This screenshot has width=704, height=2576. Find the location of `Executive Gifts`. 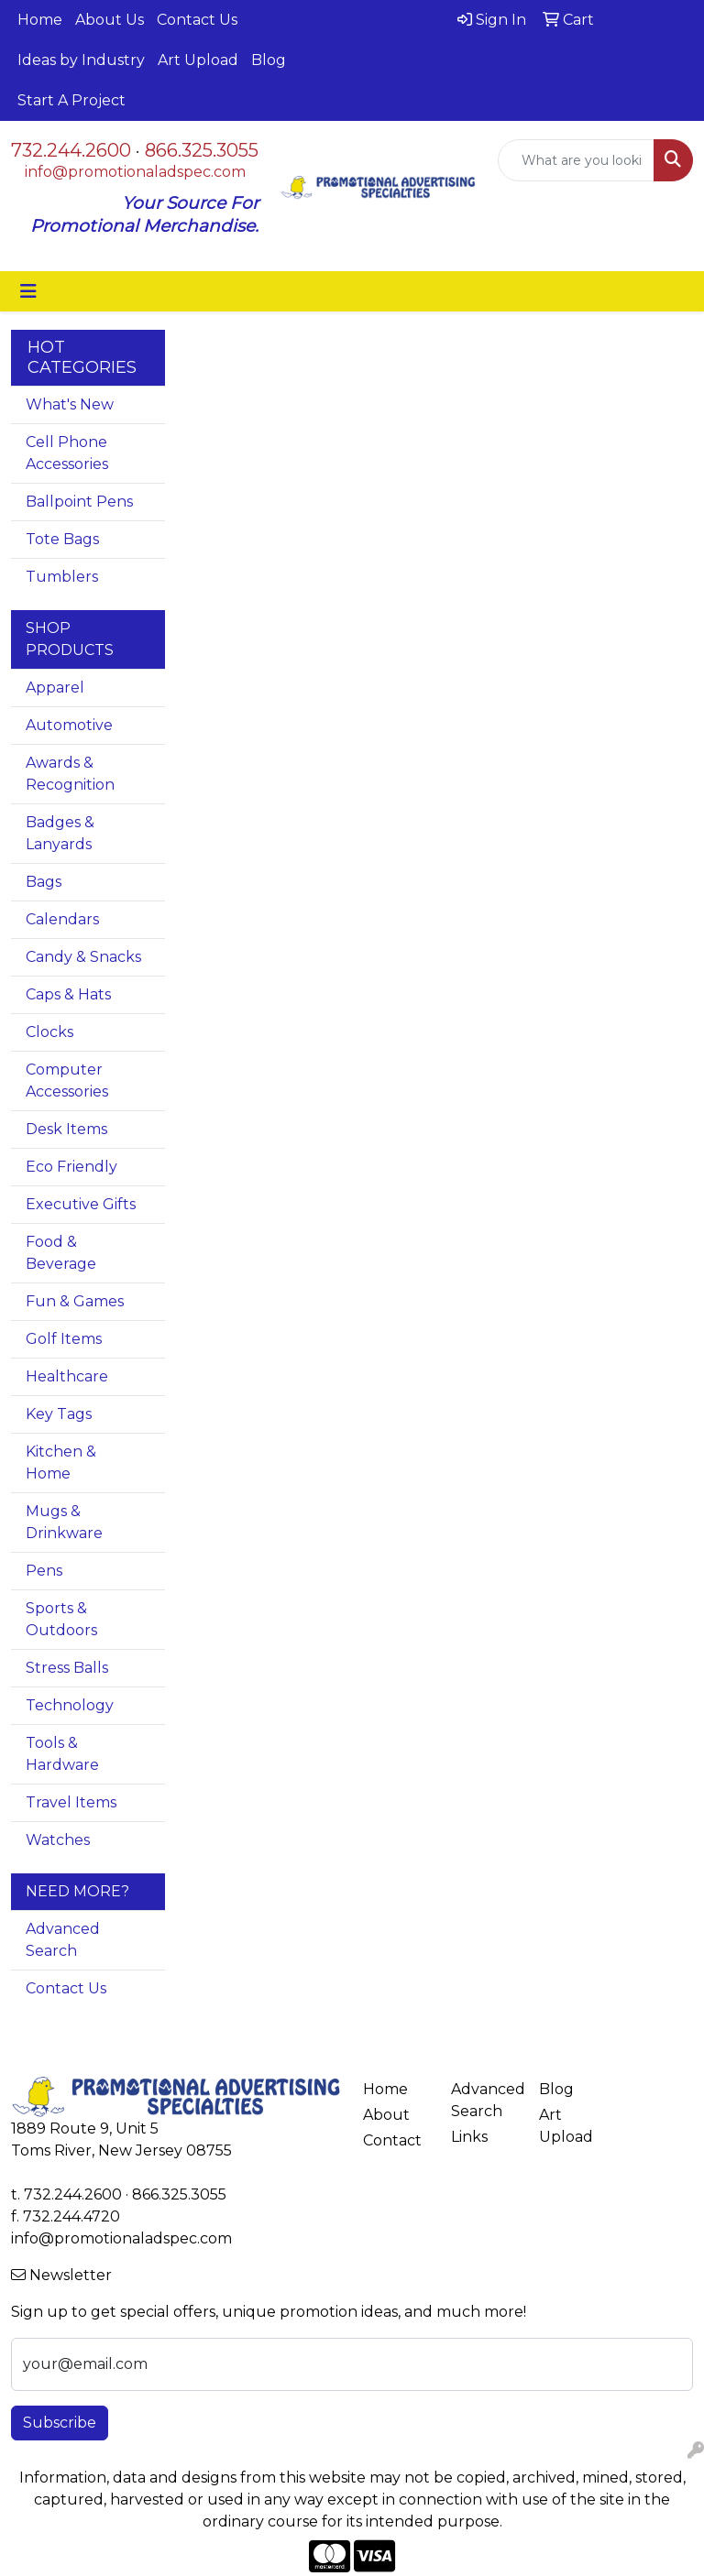

Executive Gifts is located at coordinates (81, 1204).